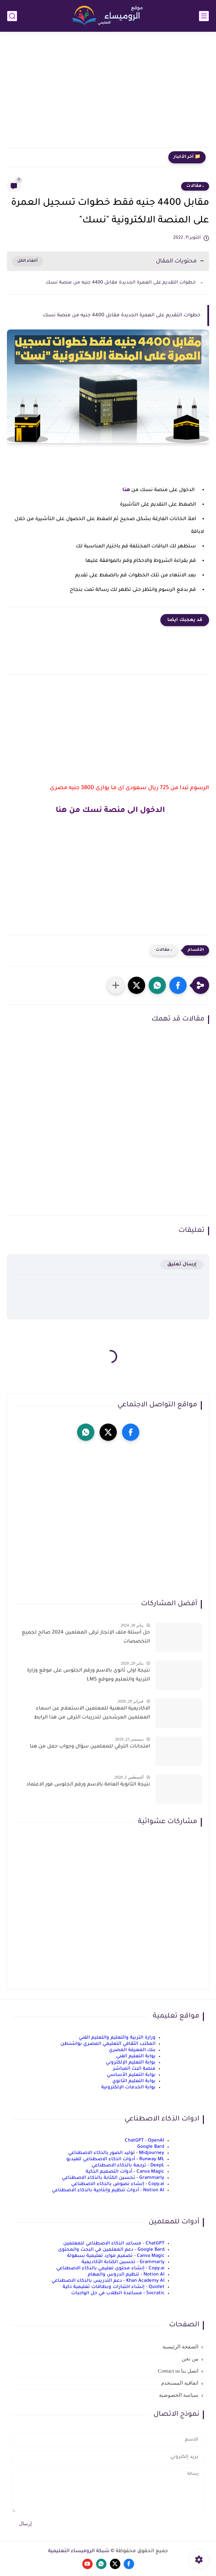  What do you see at coordinates (128, 2087) in the screenshot?
I see `بوابة الخدمات الإلكترونية` at bounding box center [128, 2087].